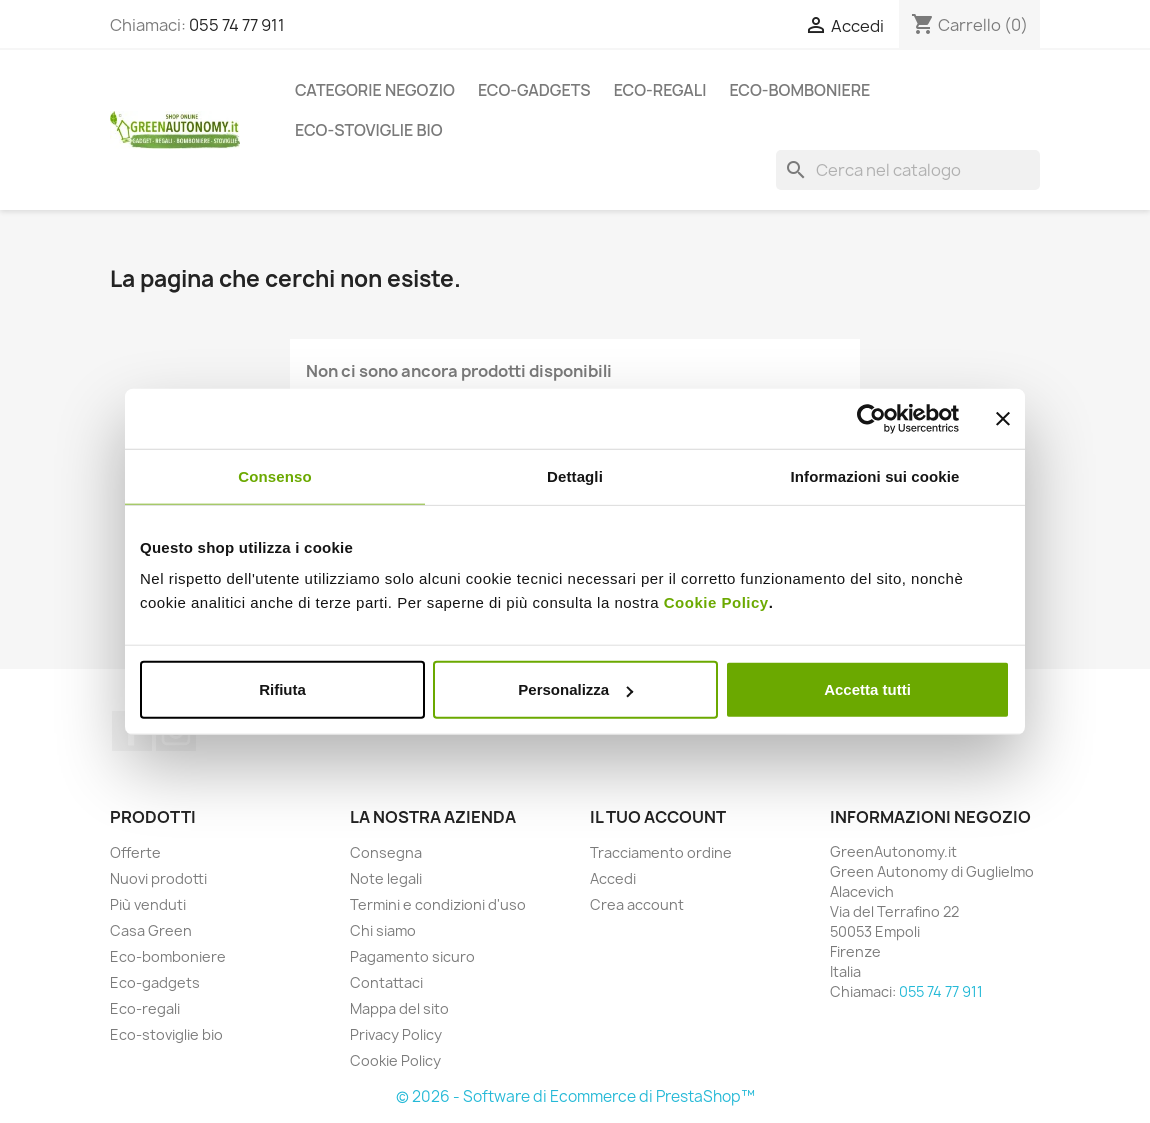  What do you see at coordinates (660, 90) in the screenshot?
I see `Eco-regali` at bounding box center [660, 90].